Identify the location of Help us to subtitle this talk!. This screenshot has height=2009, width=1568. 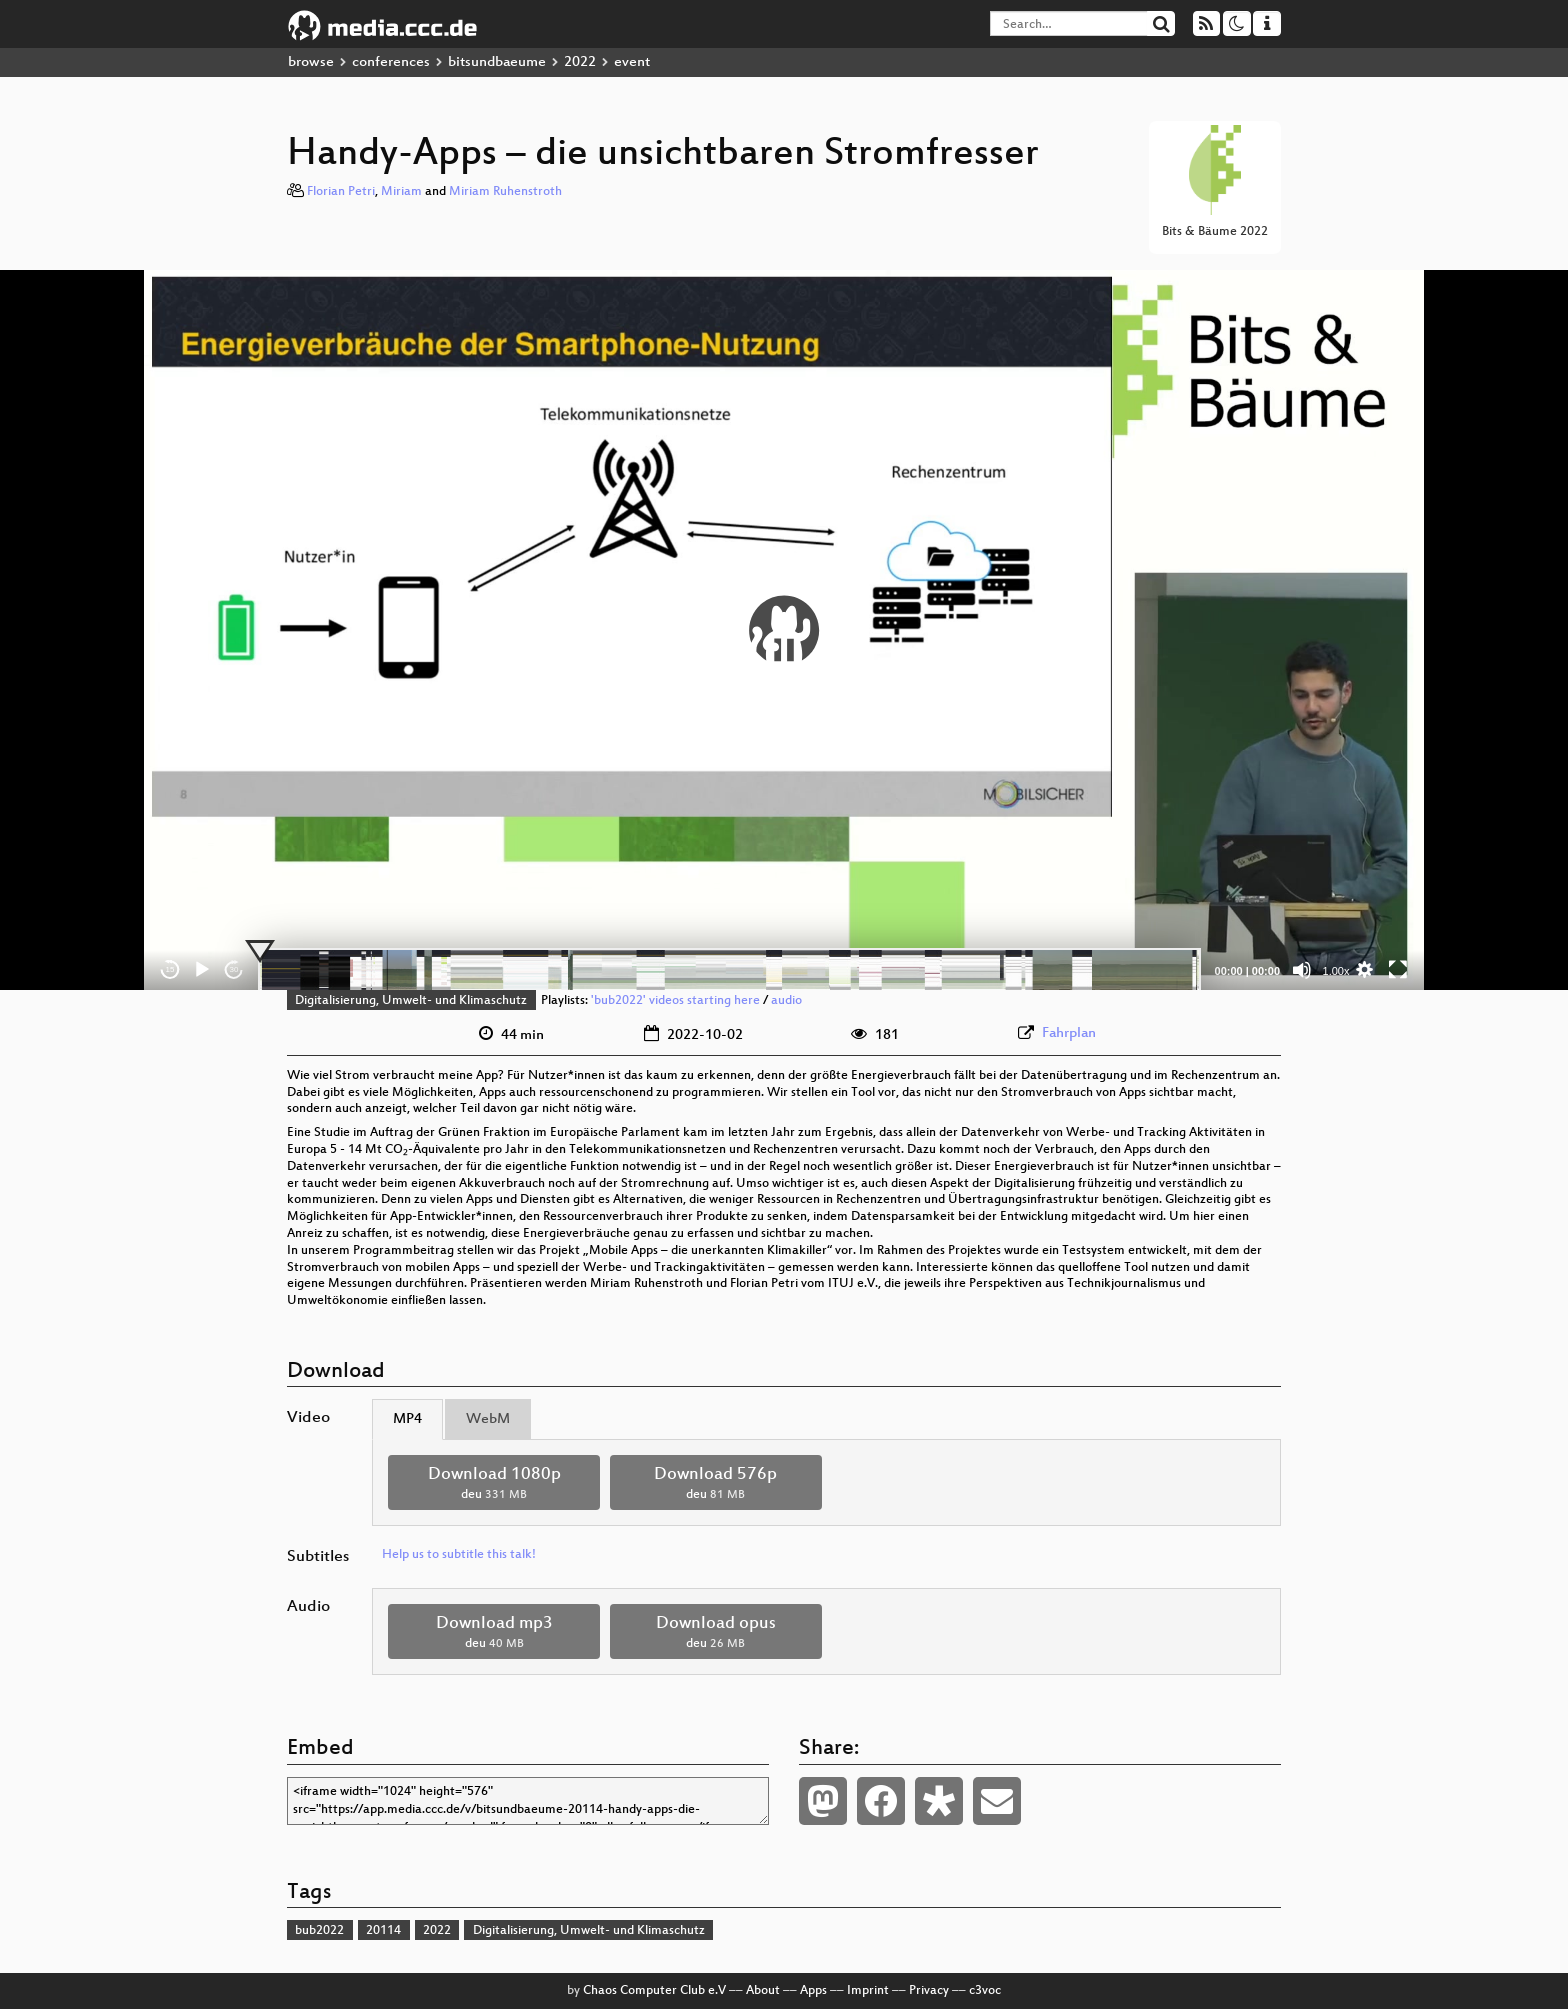
(459, 1555).